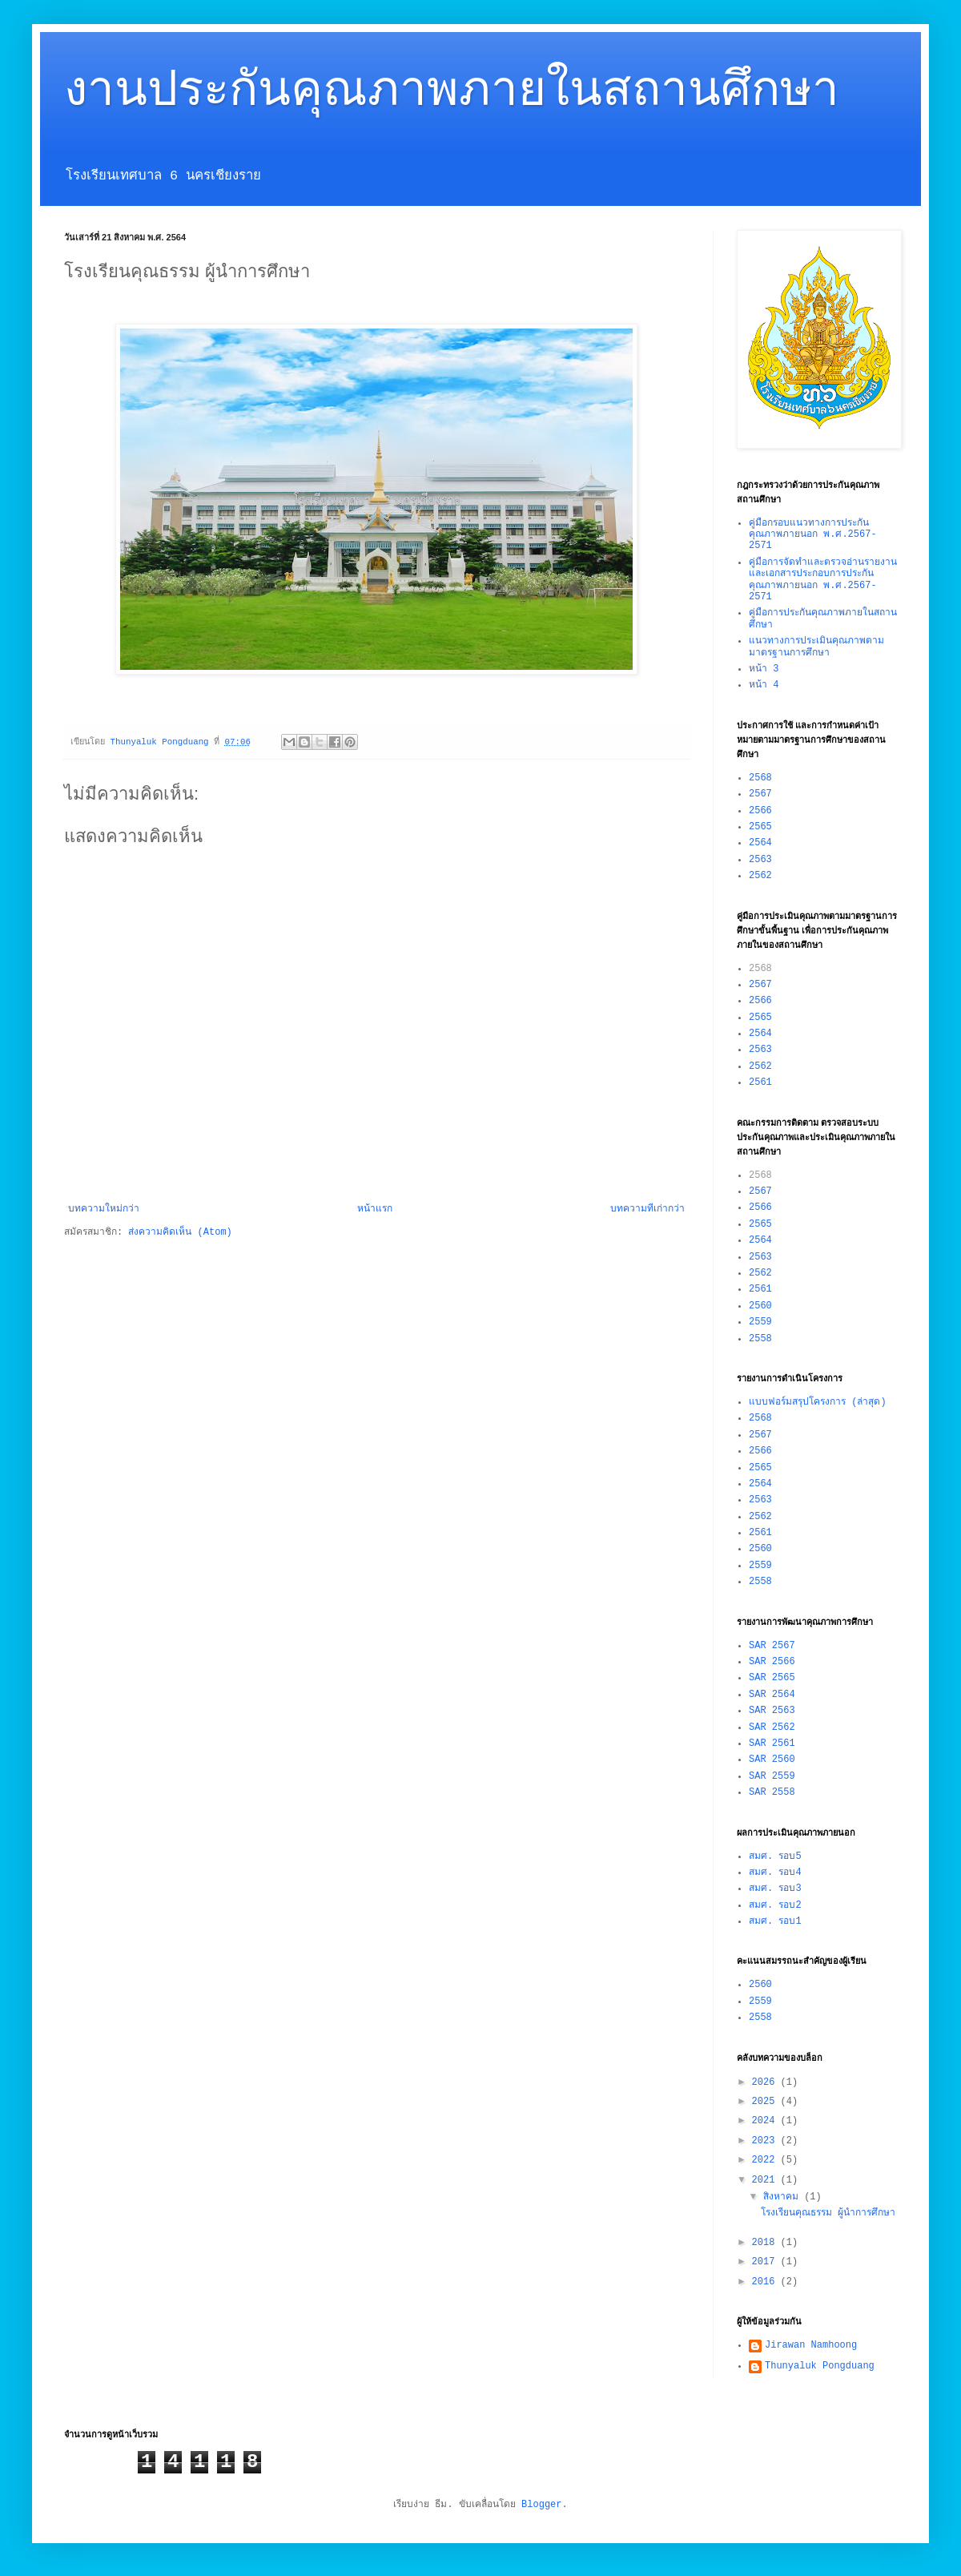 This screenshot has width=961, height=2576. Describe the element at coordinates (816, 646) in the screenshot. I see `แนวทางการประเมินคุณภาพตามมาตรฐานการศึกษา` at that location.